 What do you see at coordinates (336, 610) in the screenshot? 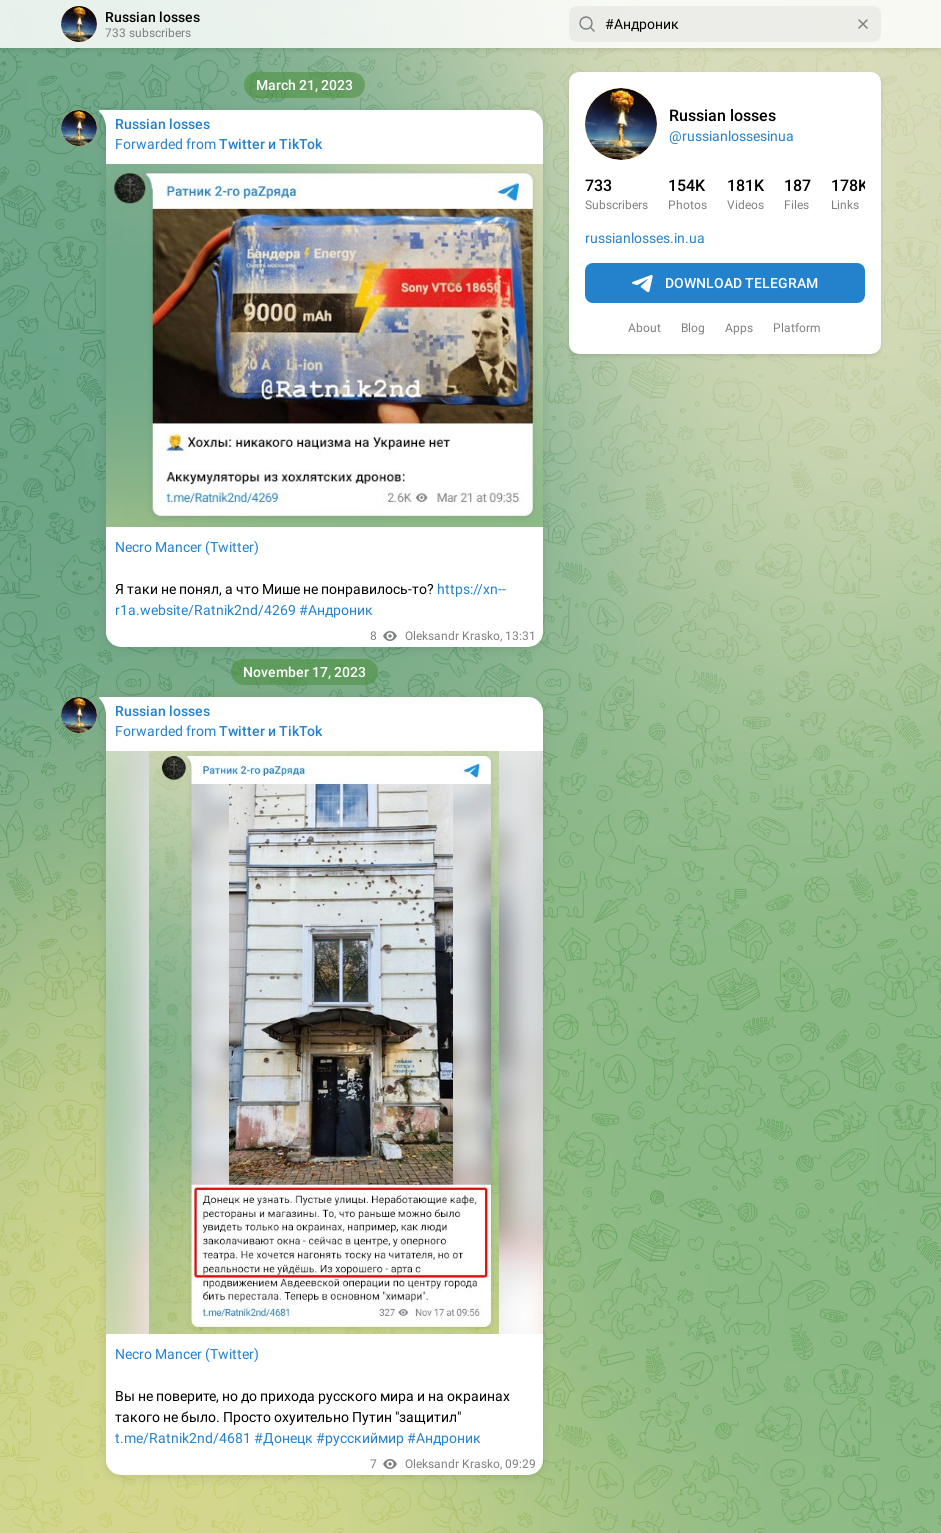
I see `#Андроник` at bounding box center [336, 610].